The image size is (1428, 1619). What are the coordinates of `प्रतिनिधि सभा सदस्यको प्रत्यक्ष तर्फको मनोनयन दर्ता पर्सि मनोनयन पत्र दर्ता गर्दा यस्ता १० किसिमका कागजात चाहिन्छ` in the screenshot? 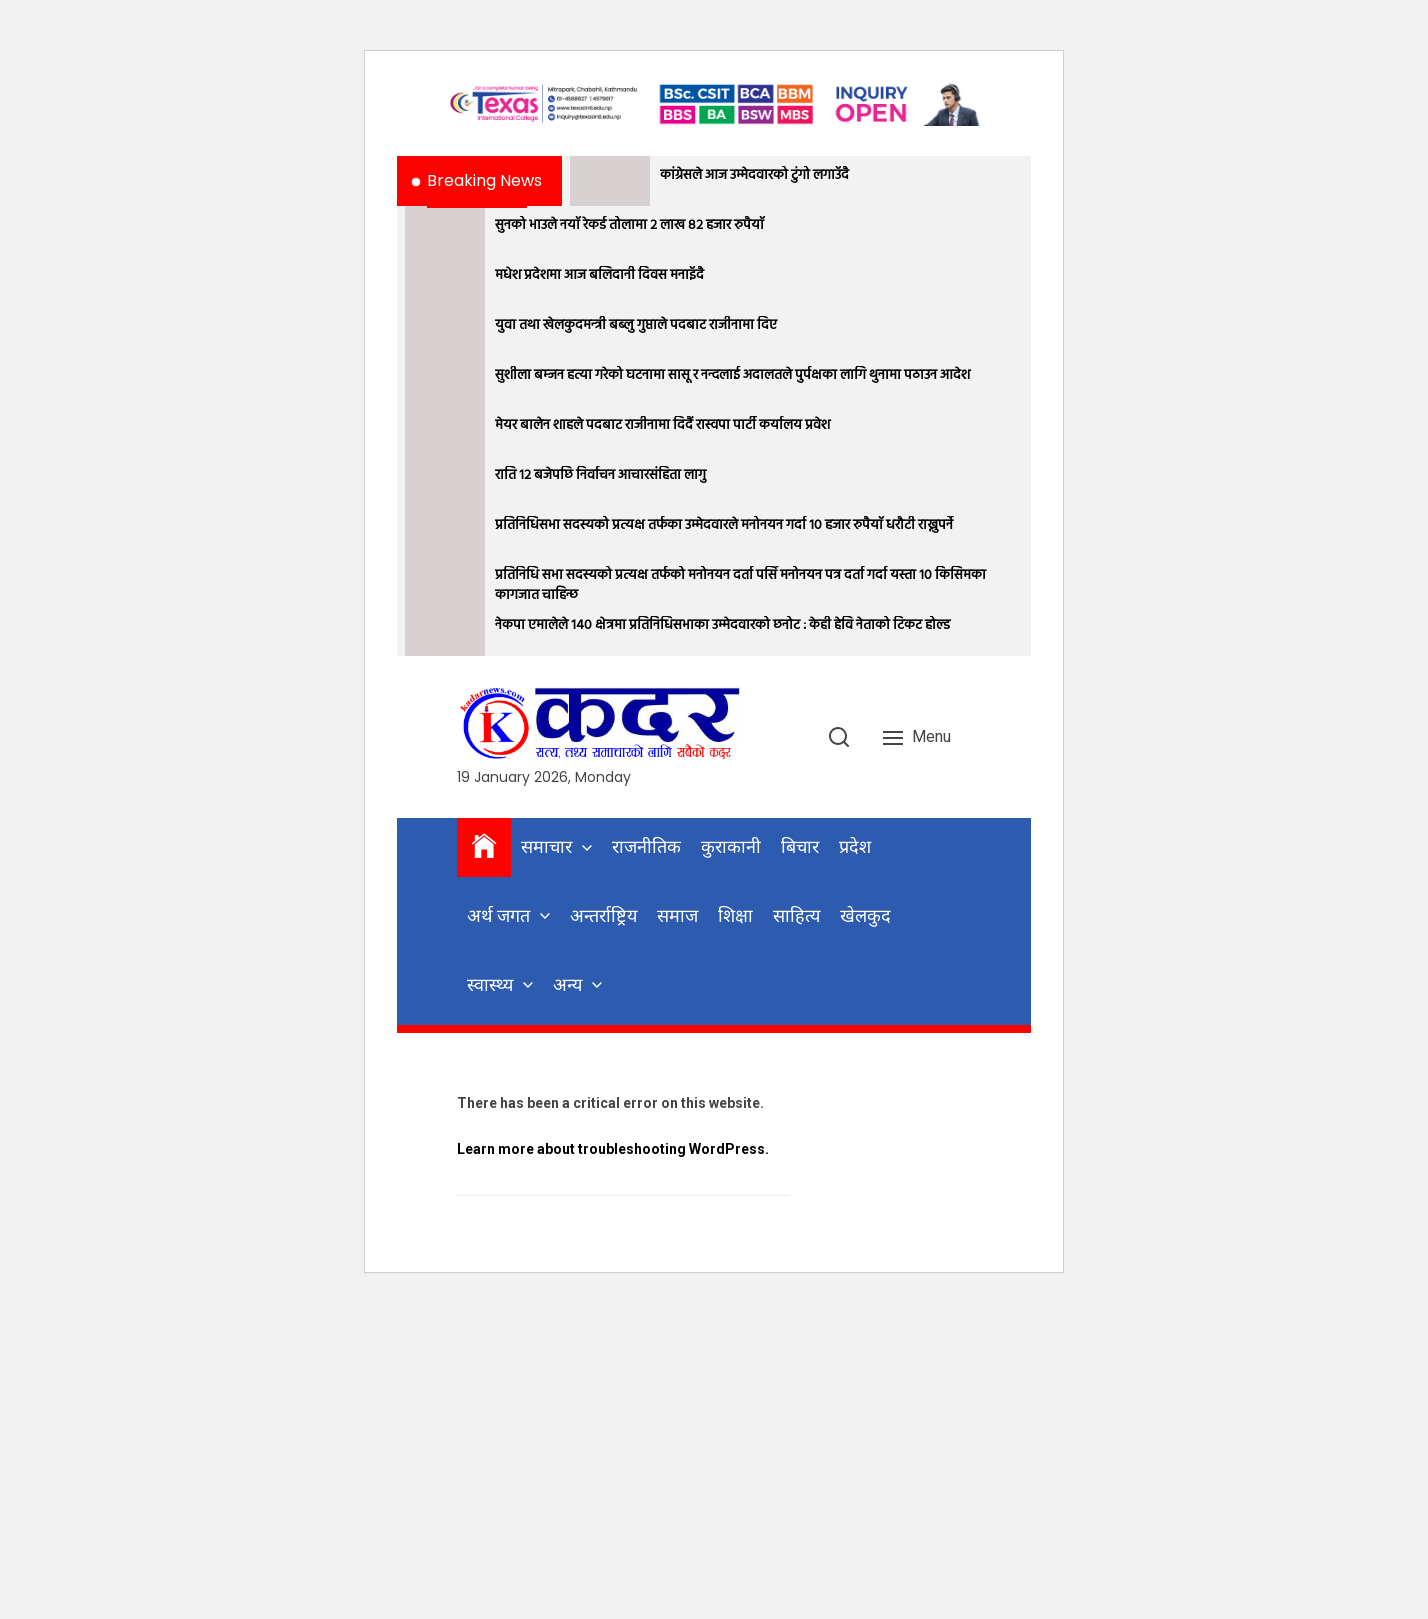 It's located at (740, 585).